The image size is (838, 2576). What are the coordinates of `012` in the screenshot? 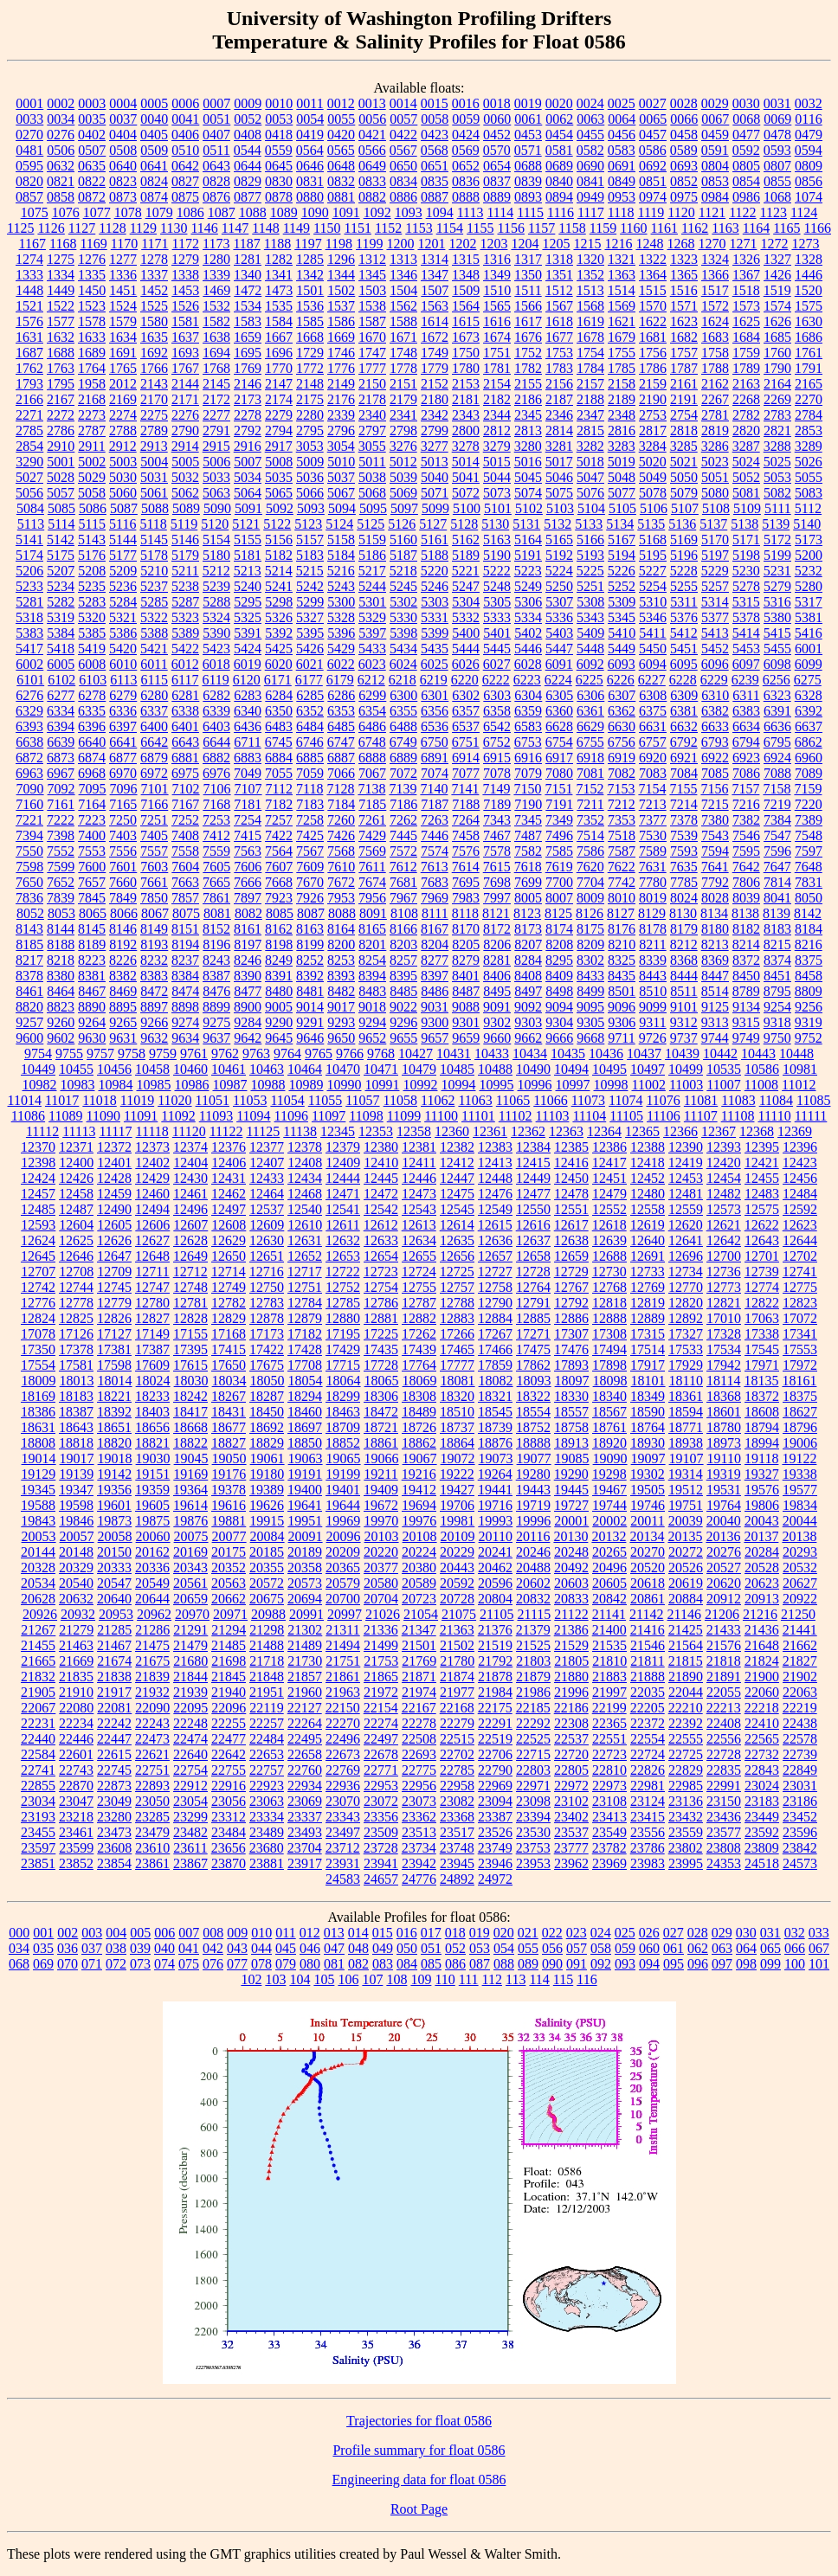 It's located at (310, 1932).